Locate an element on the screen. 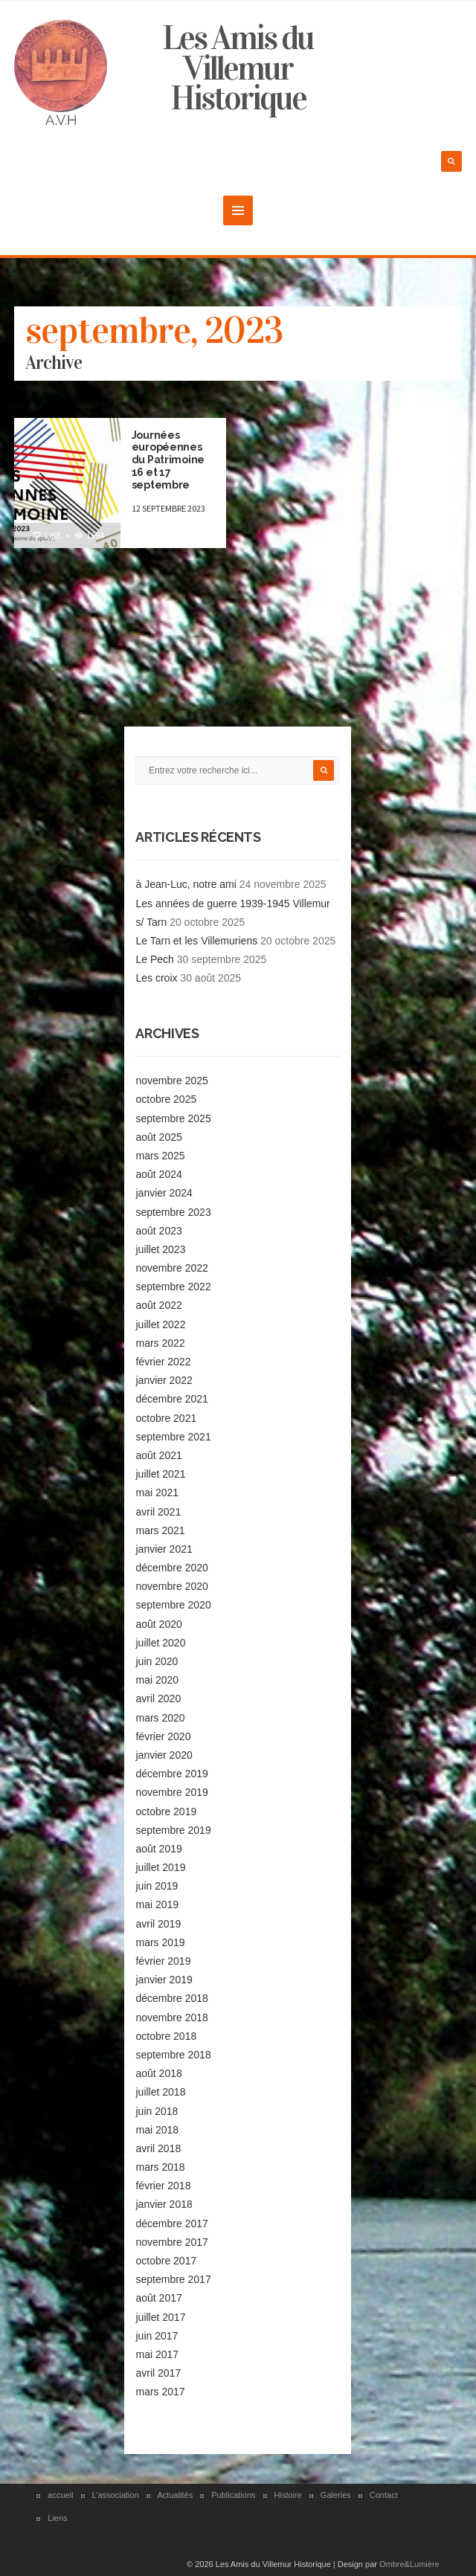 The image size is (476, 2576). Les Amis du Villemur Historique is located at coordinates (237, 68).